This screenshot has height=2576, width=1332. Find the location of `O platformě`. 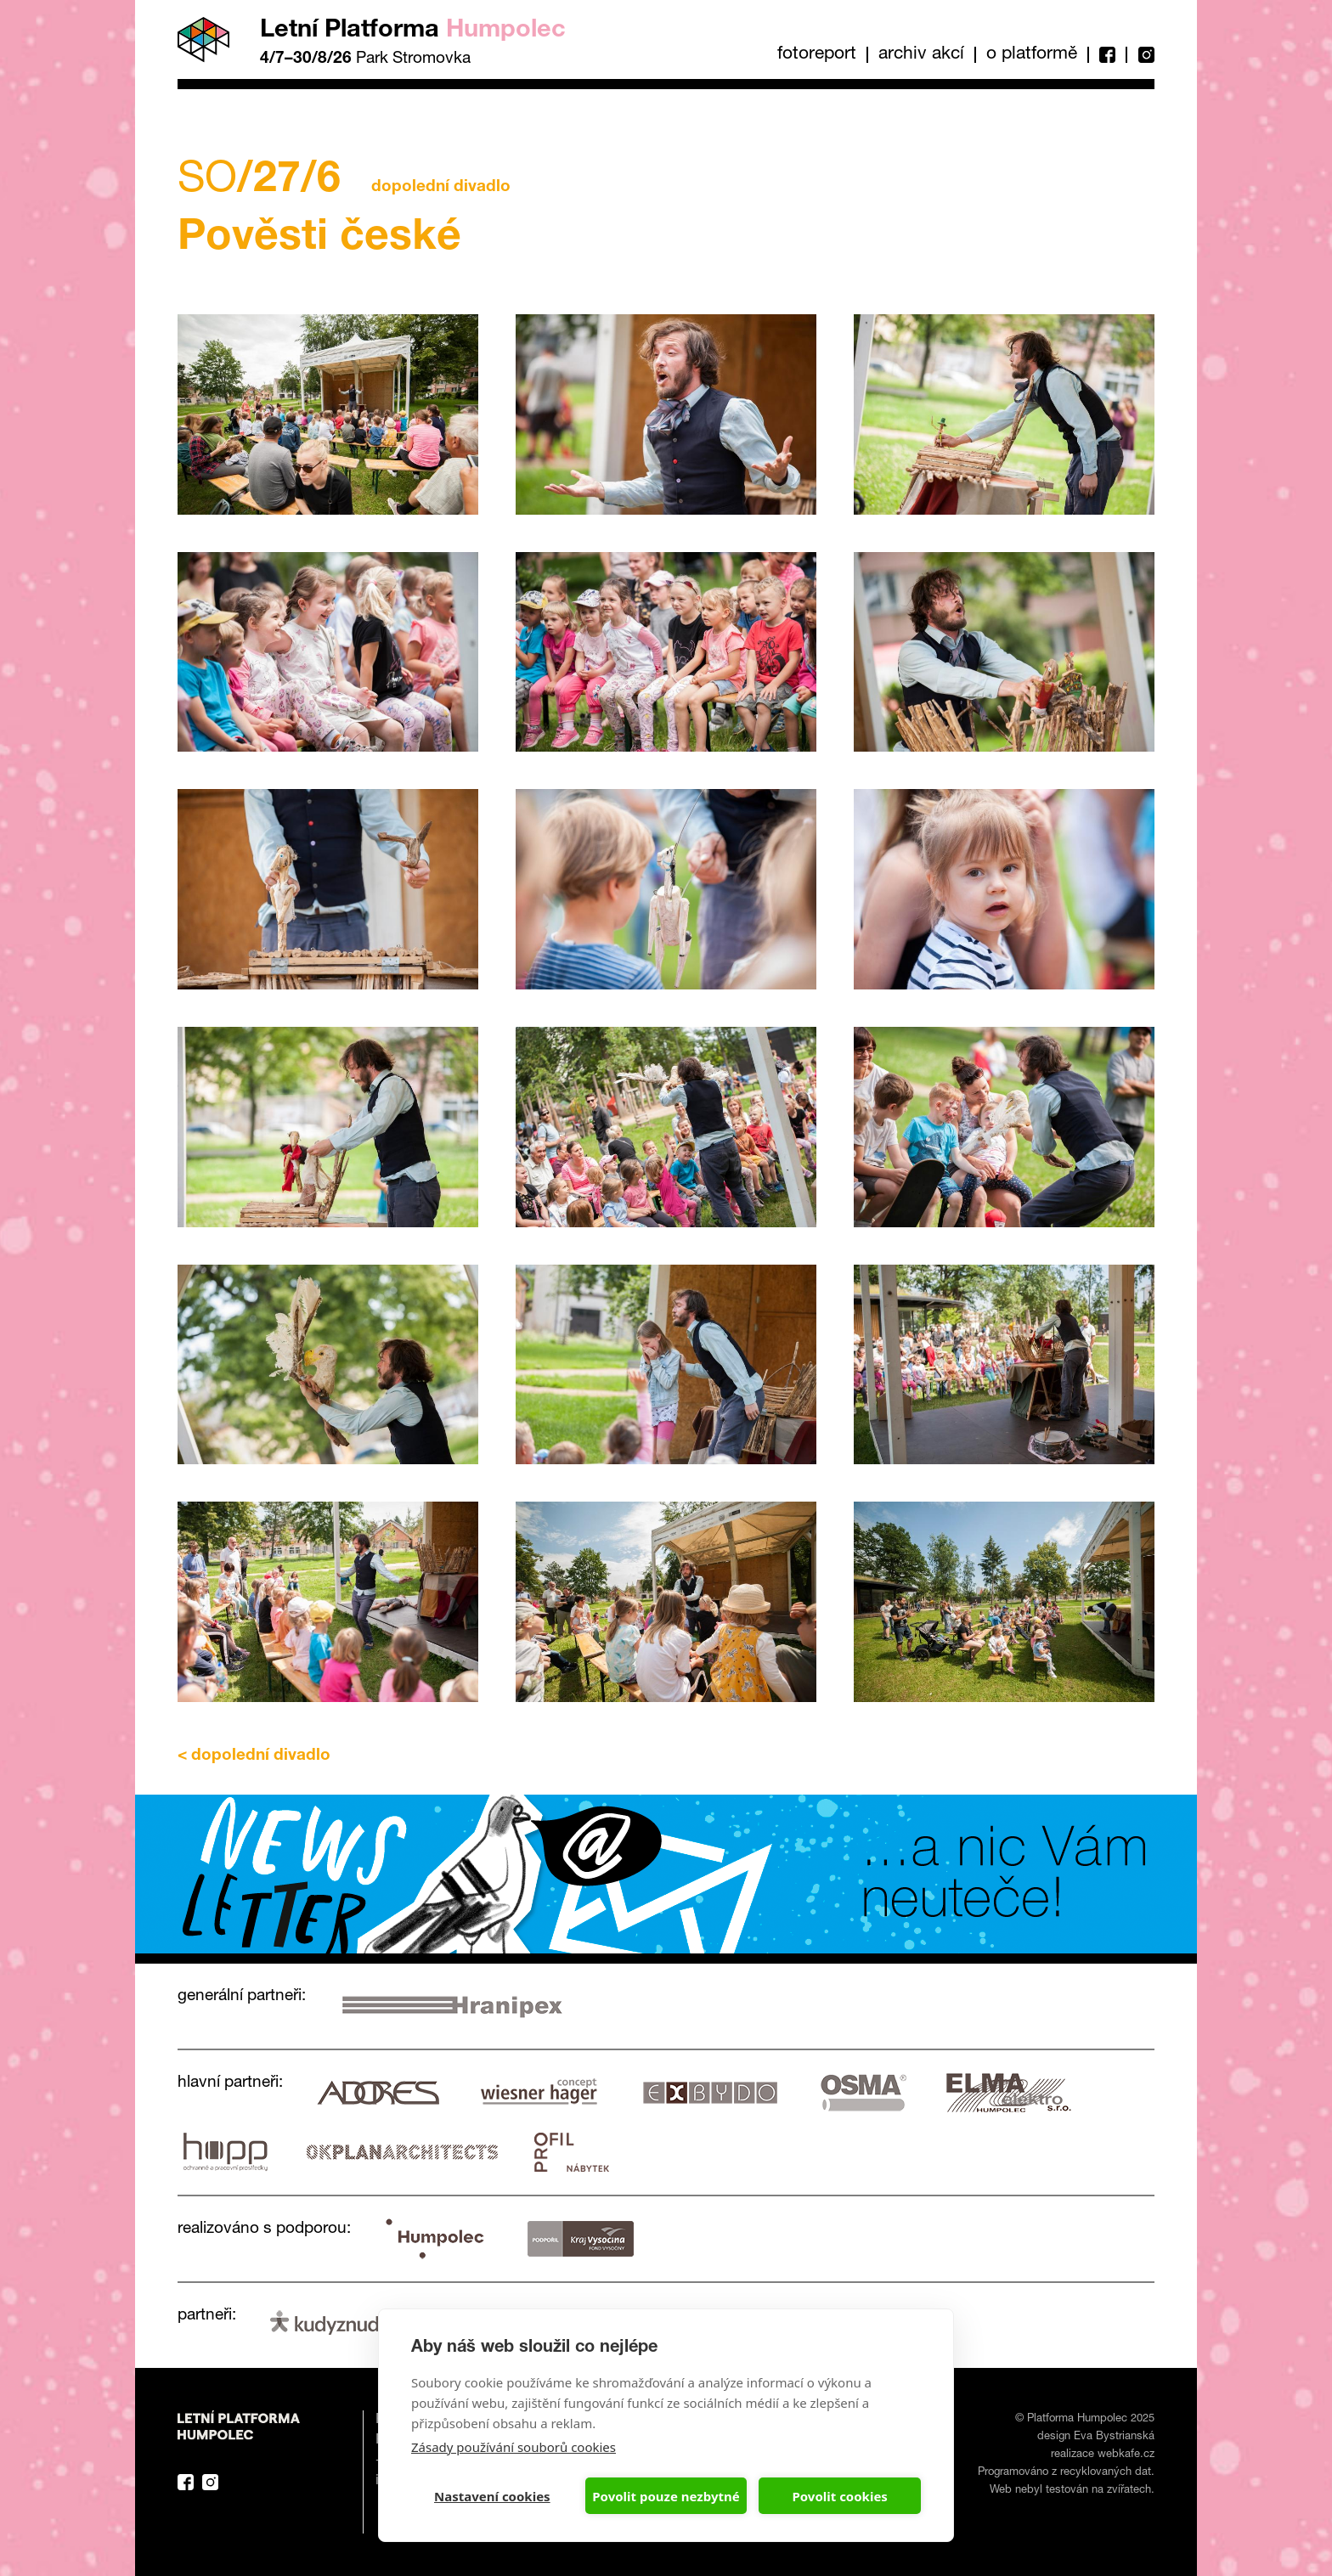

O platformě is located at coordinates (1031, 55).